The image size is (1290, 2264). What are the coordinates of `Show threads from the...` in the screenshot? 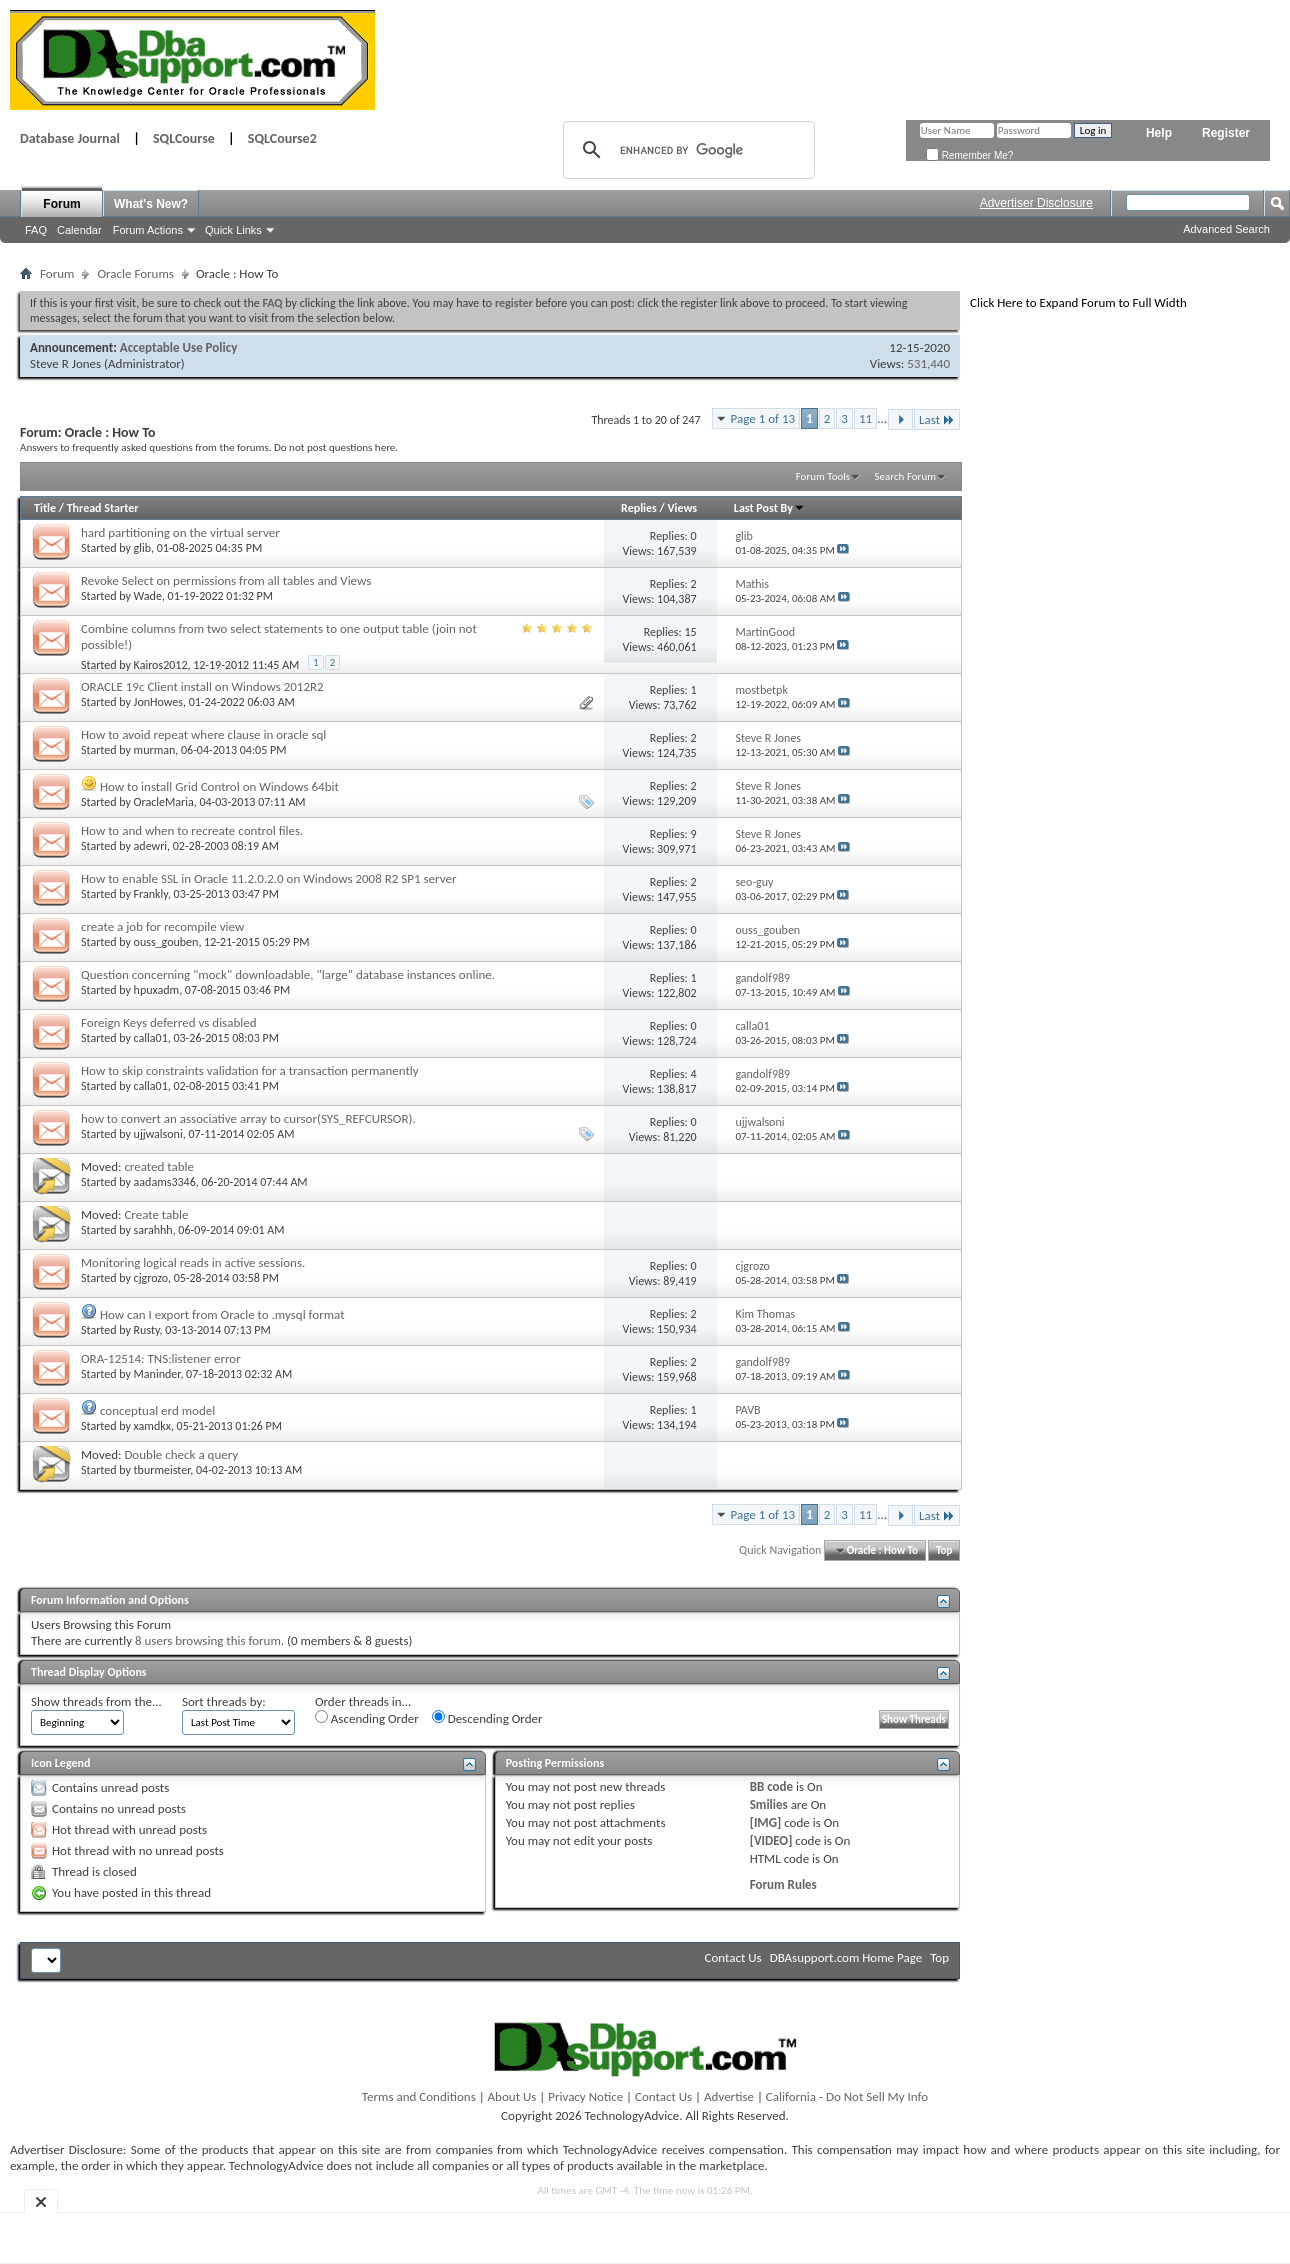 It's located at (96, 1701).